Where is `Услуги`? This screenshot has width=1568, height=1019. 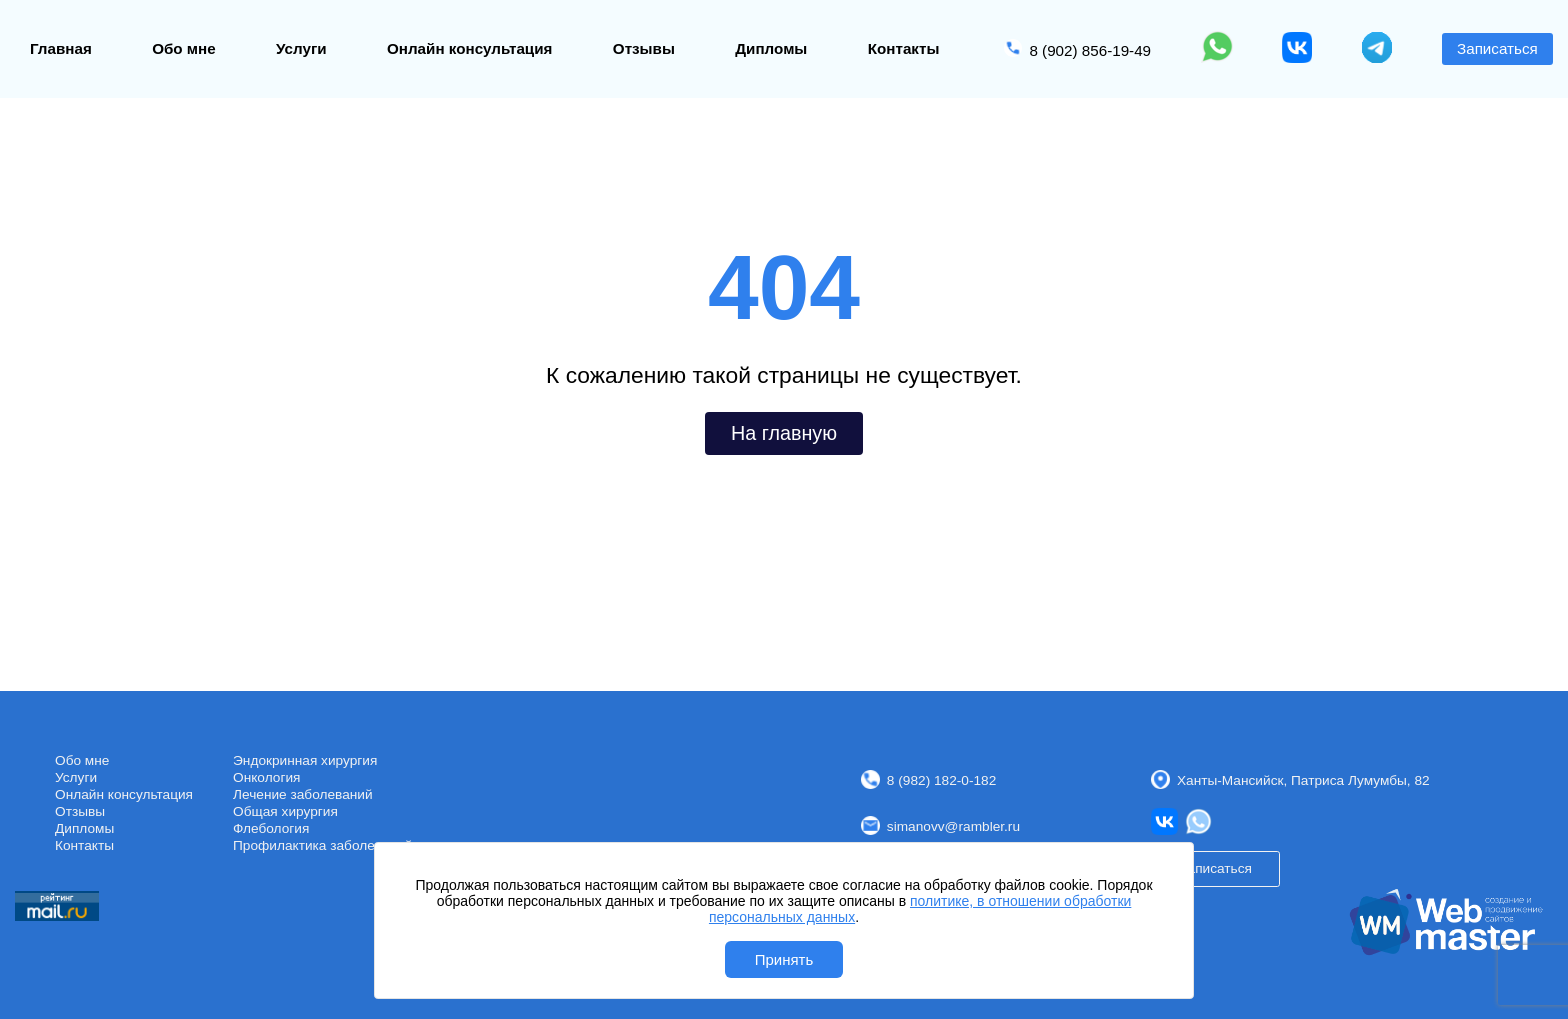
Услуги is located at coordinates (301, 48).